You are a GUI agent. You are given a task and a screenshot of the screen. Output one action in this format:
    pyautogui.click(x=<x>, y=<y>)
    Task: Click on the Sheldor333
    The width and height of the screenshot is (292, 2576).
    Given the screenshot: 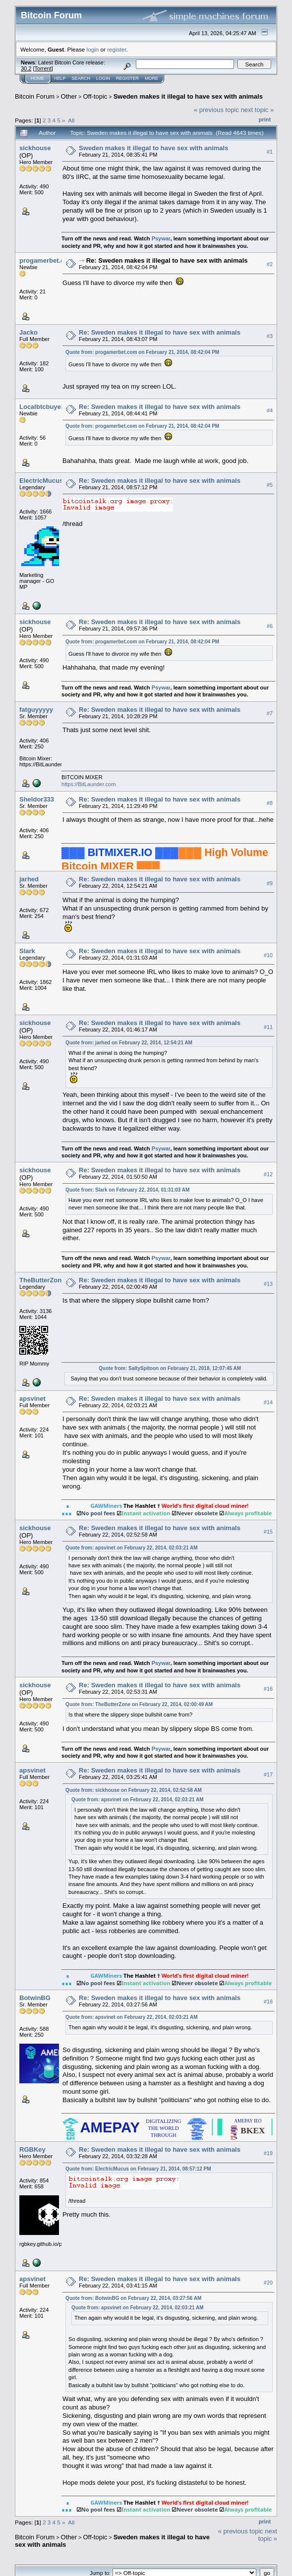 What is the action you would take?
    pyautogui.click(x=36, y=799)
    